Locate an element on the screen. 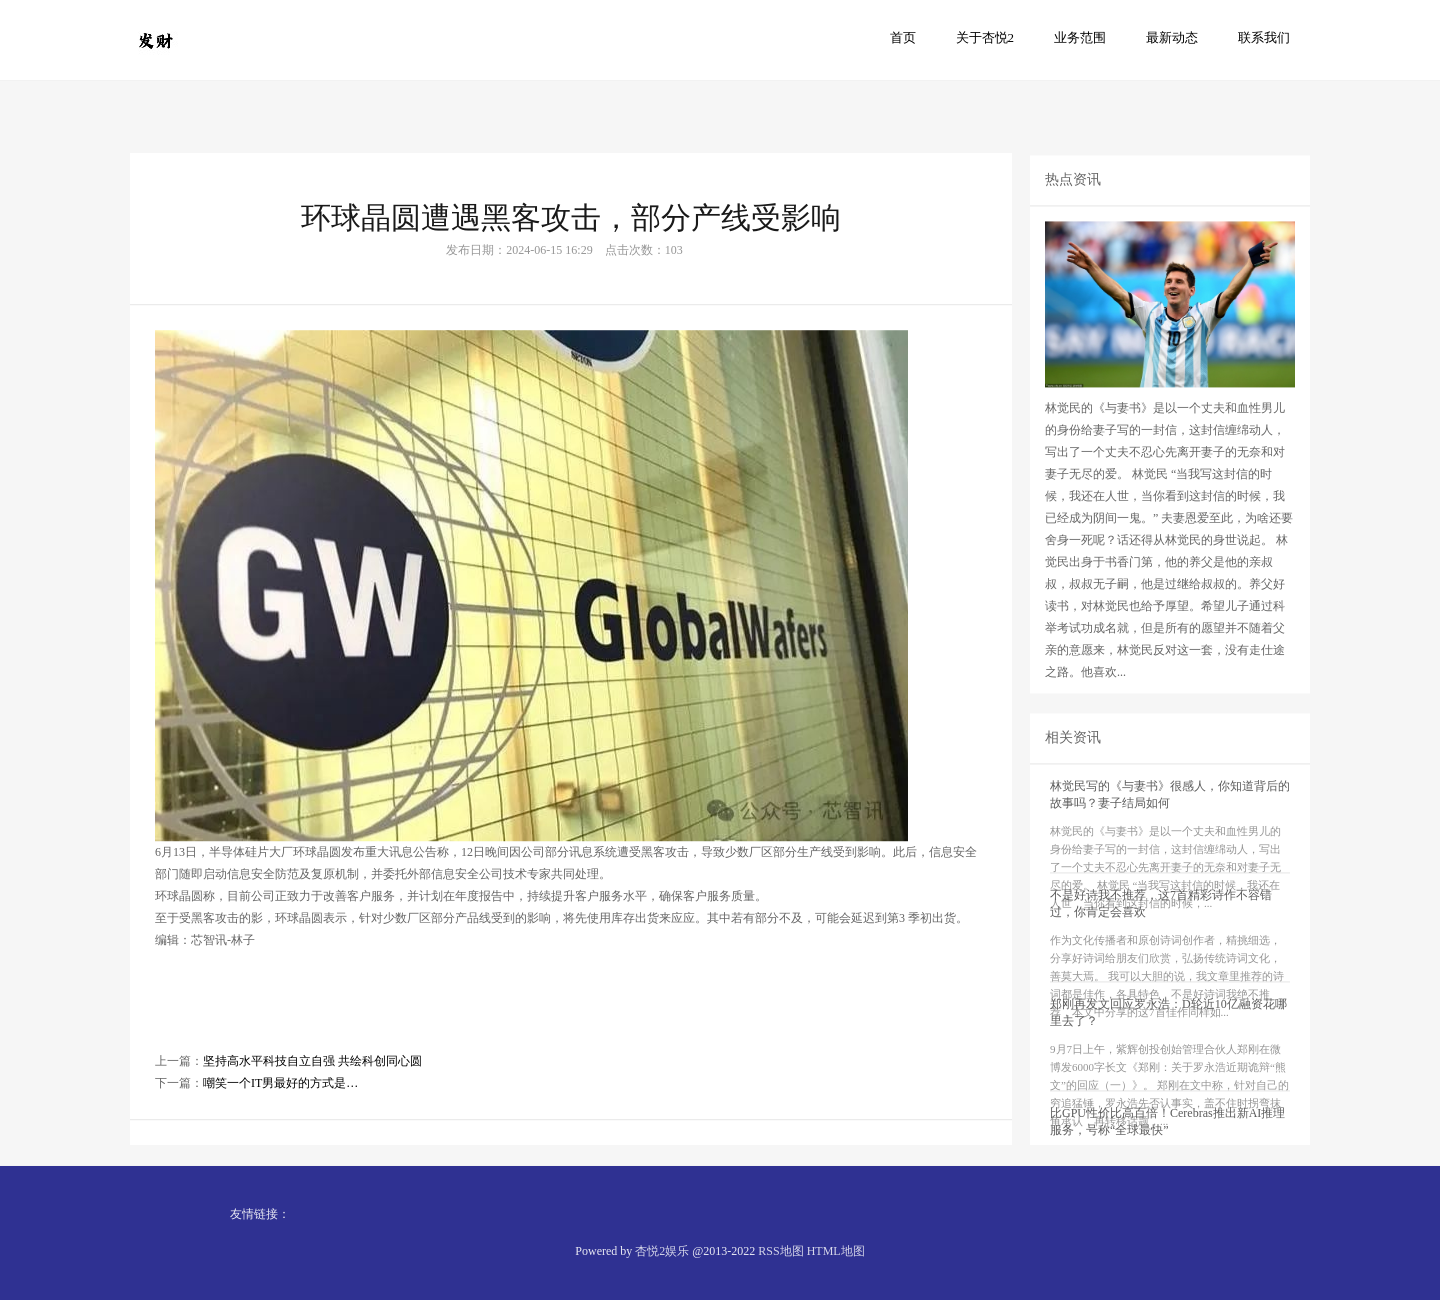  RSS地图 is located at coordinates (780, 1251).